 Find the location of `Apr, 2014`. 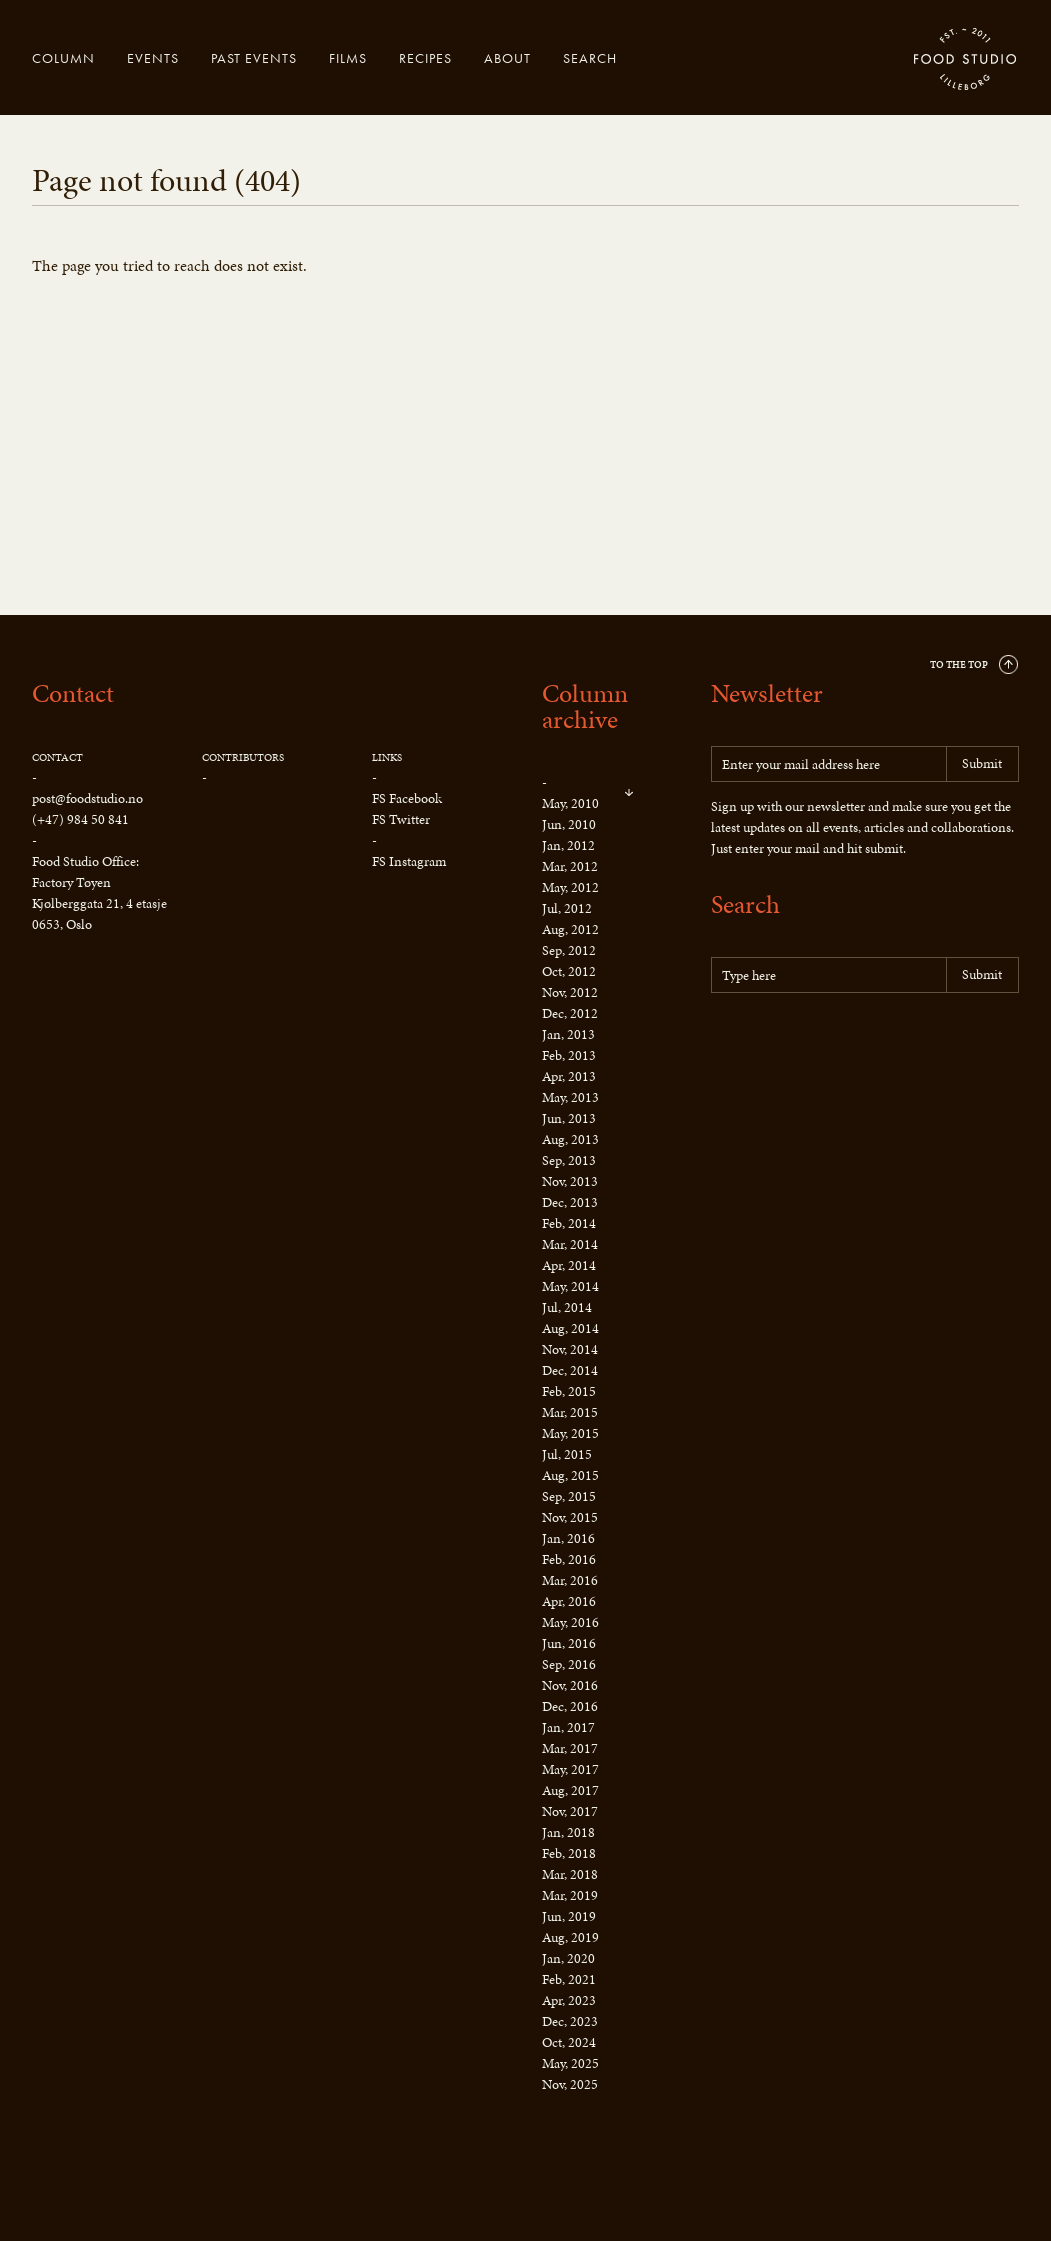

Apr, 2014 is located at coordinates (569, 1265).